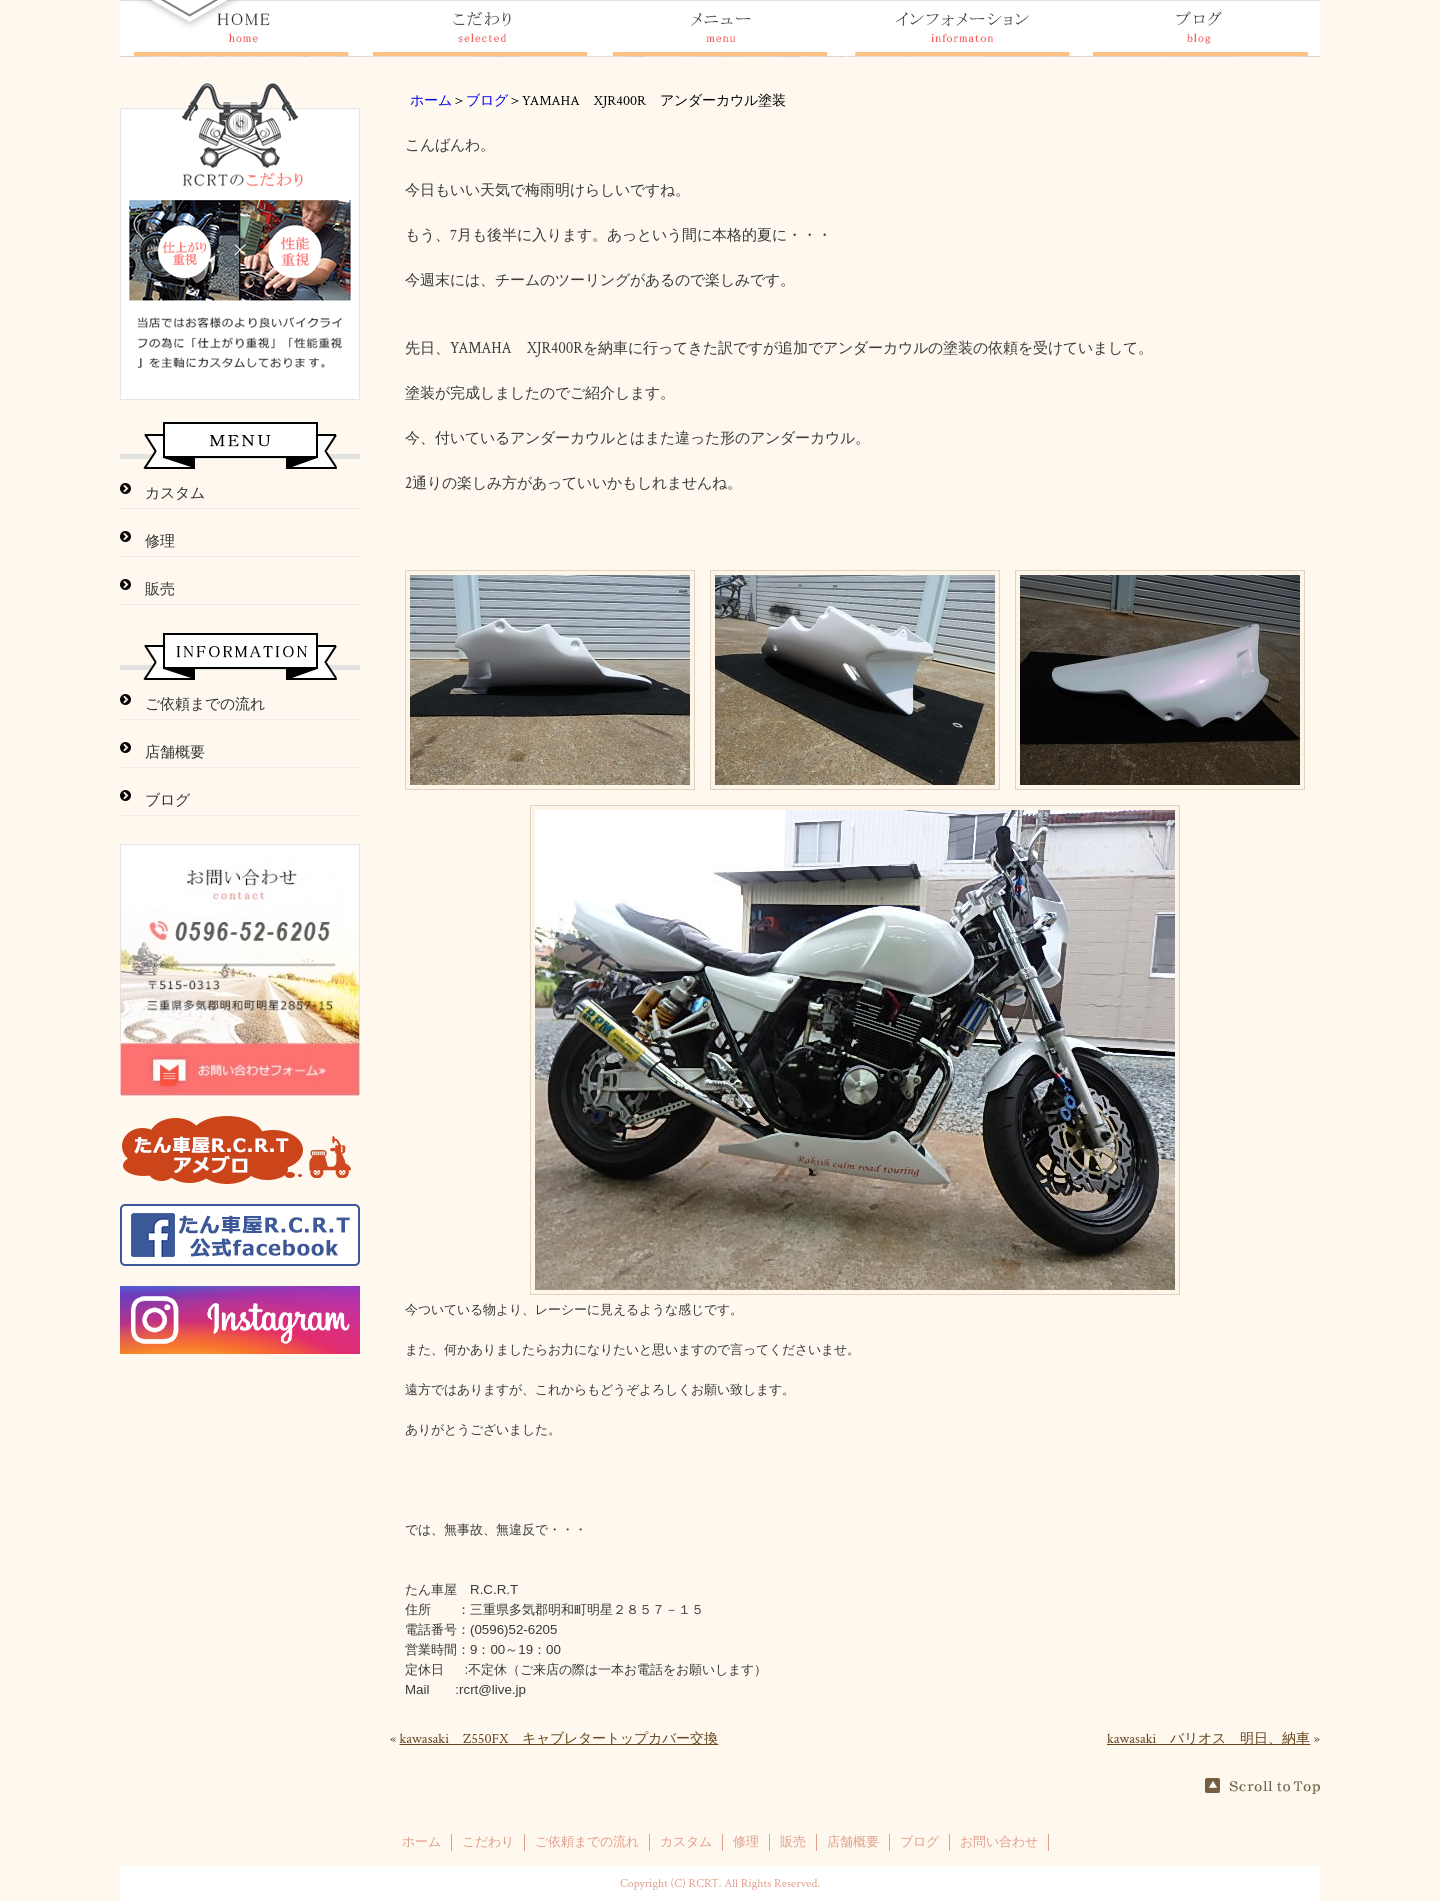  Describe the element at coordinates (487, 101) in the screenshot. I see `ブログ` at that location.